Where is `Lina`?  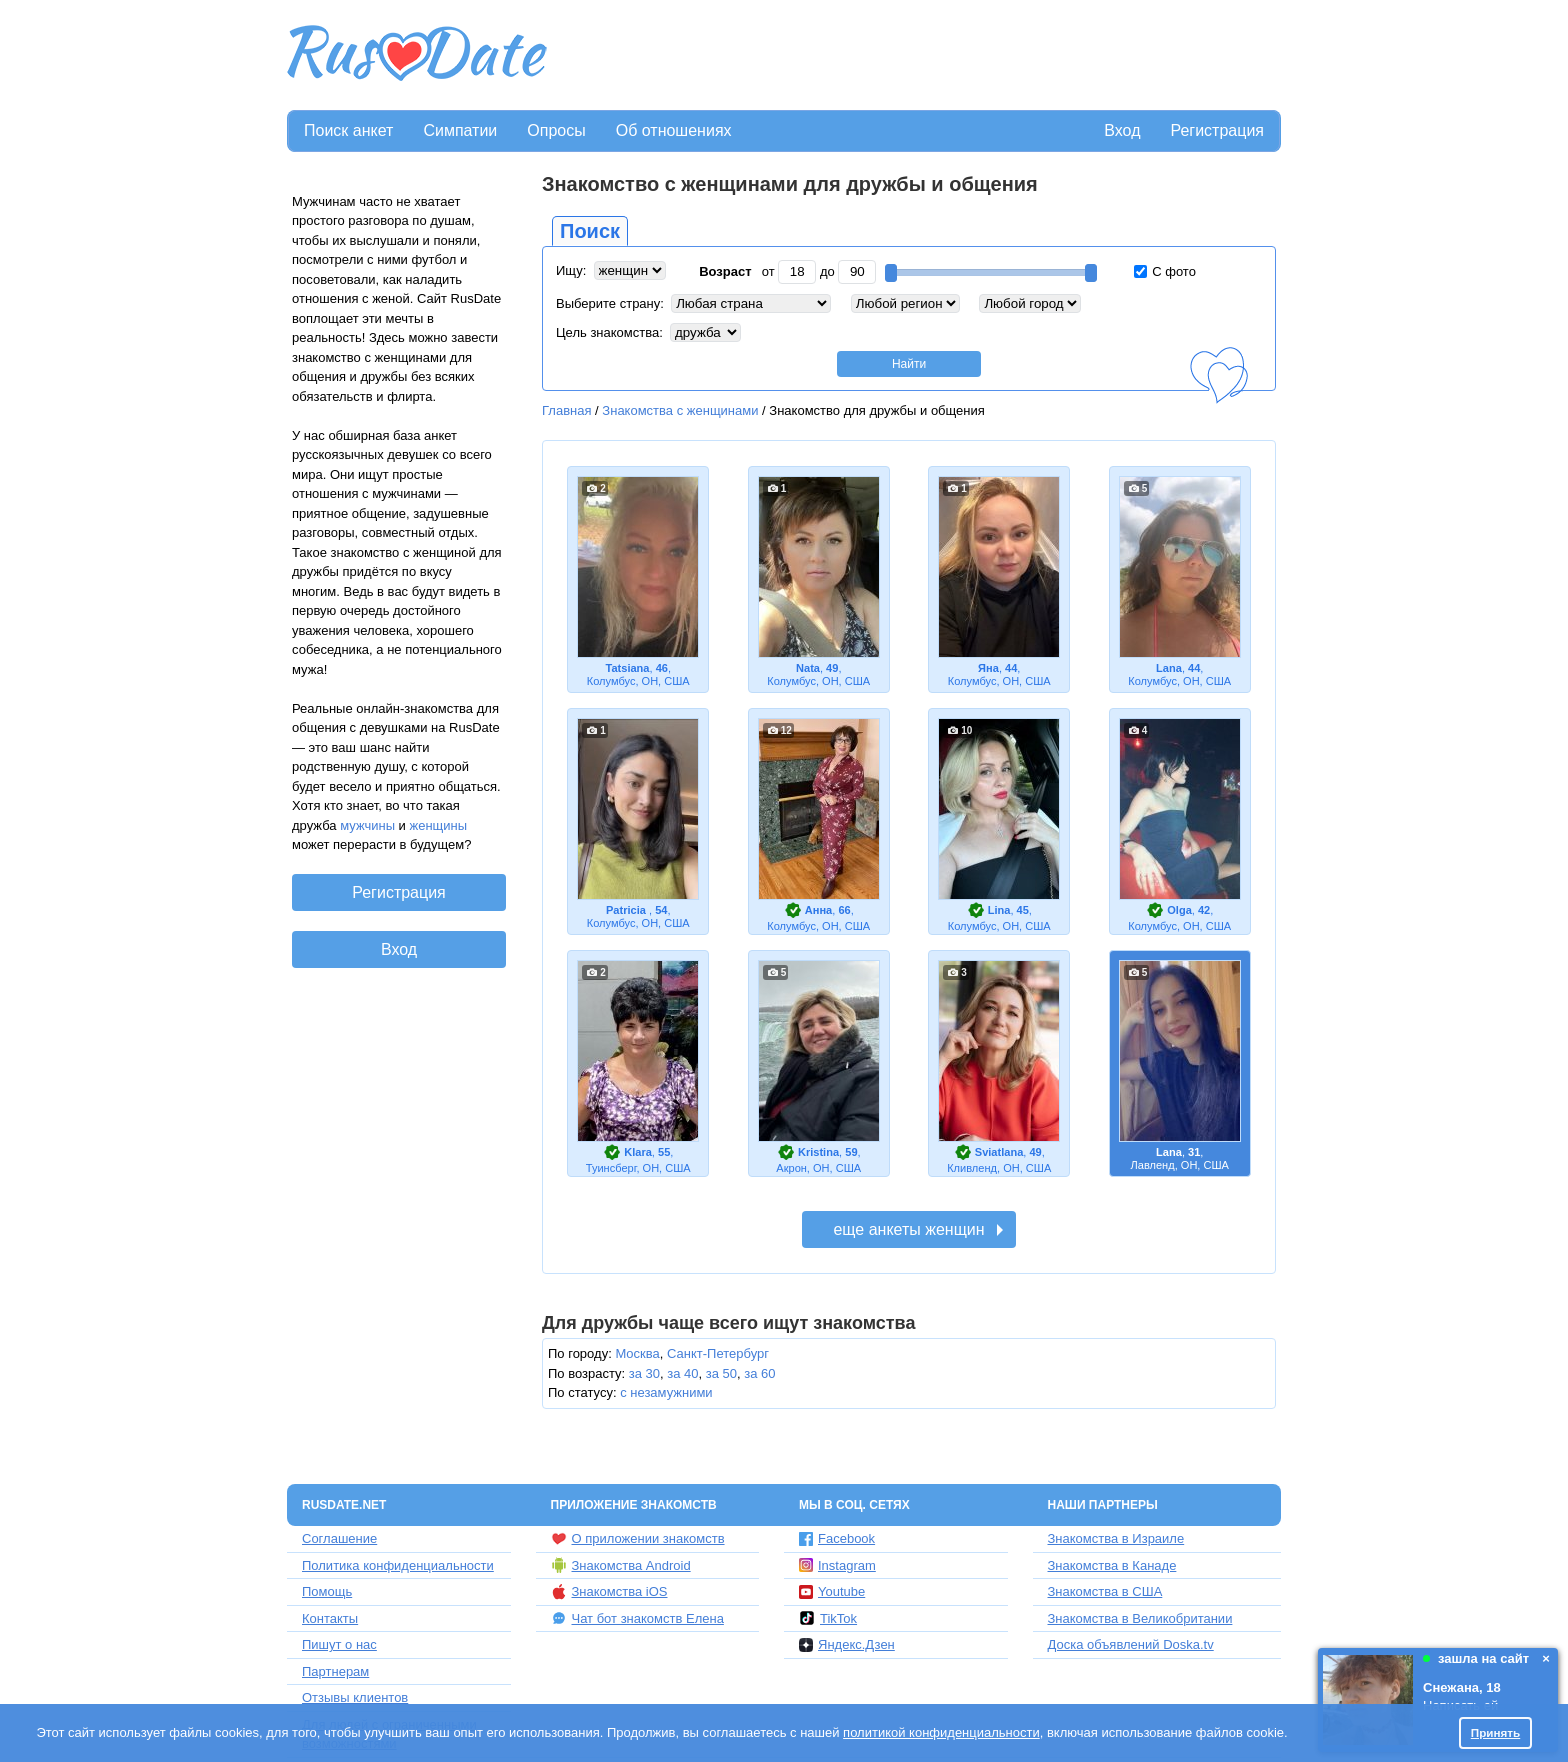
Lina is located at coordinates (999, 910).